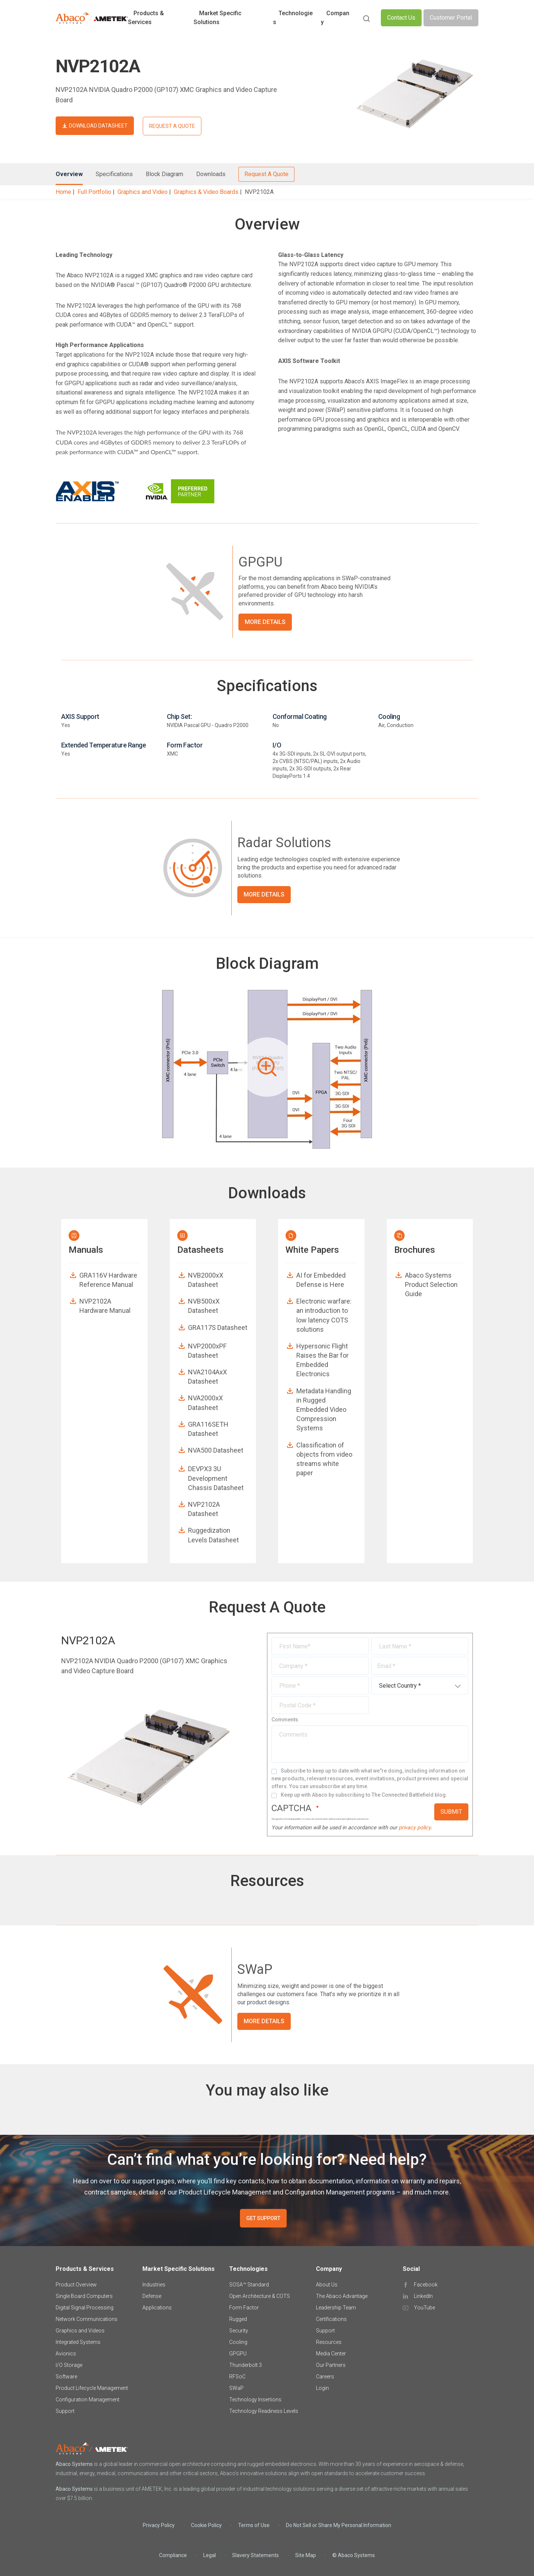 The image size is (534, 2576). Describe the element at coordinates (415, 1827) in the screenshot. I see `privacy policy` at that location.